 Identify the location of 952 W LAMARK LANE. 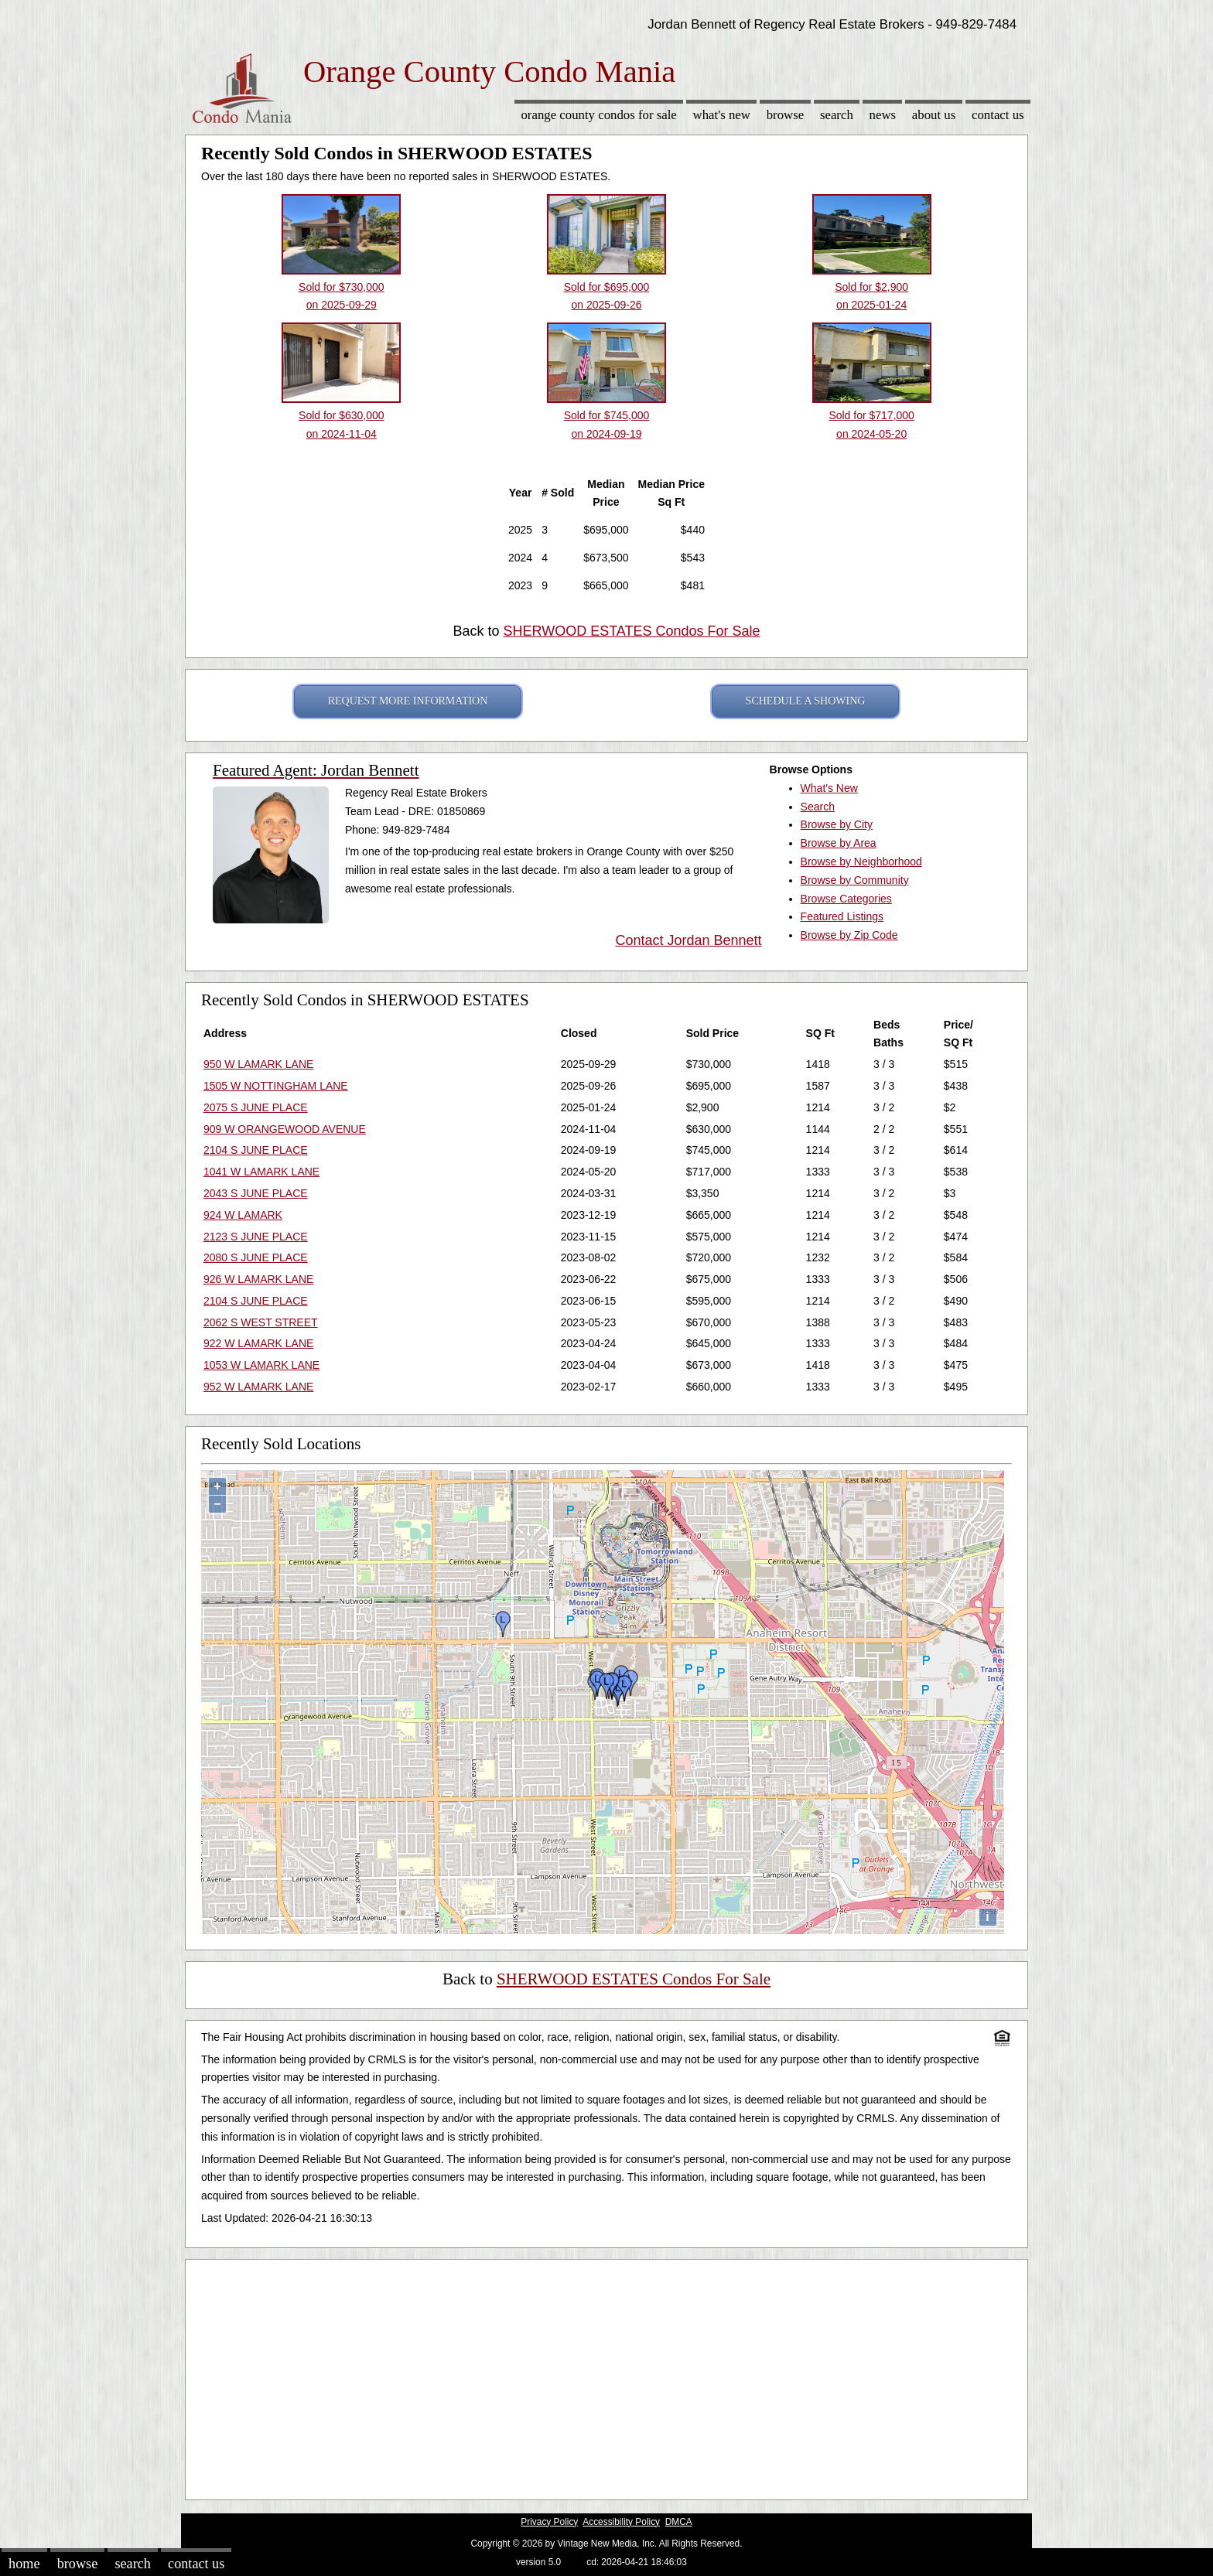
(258, 1386).